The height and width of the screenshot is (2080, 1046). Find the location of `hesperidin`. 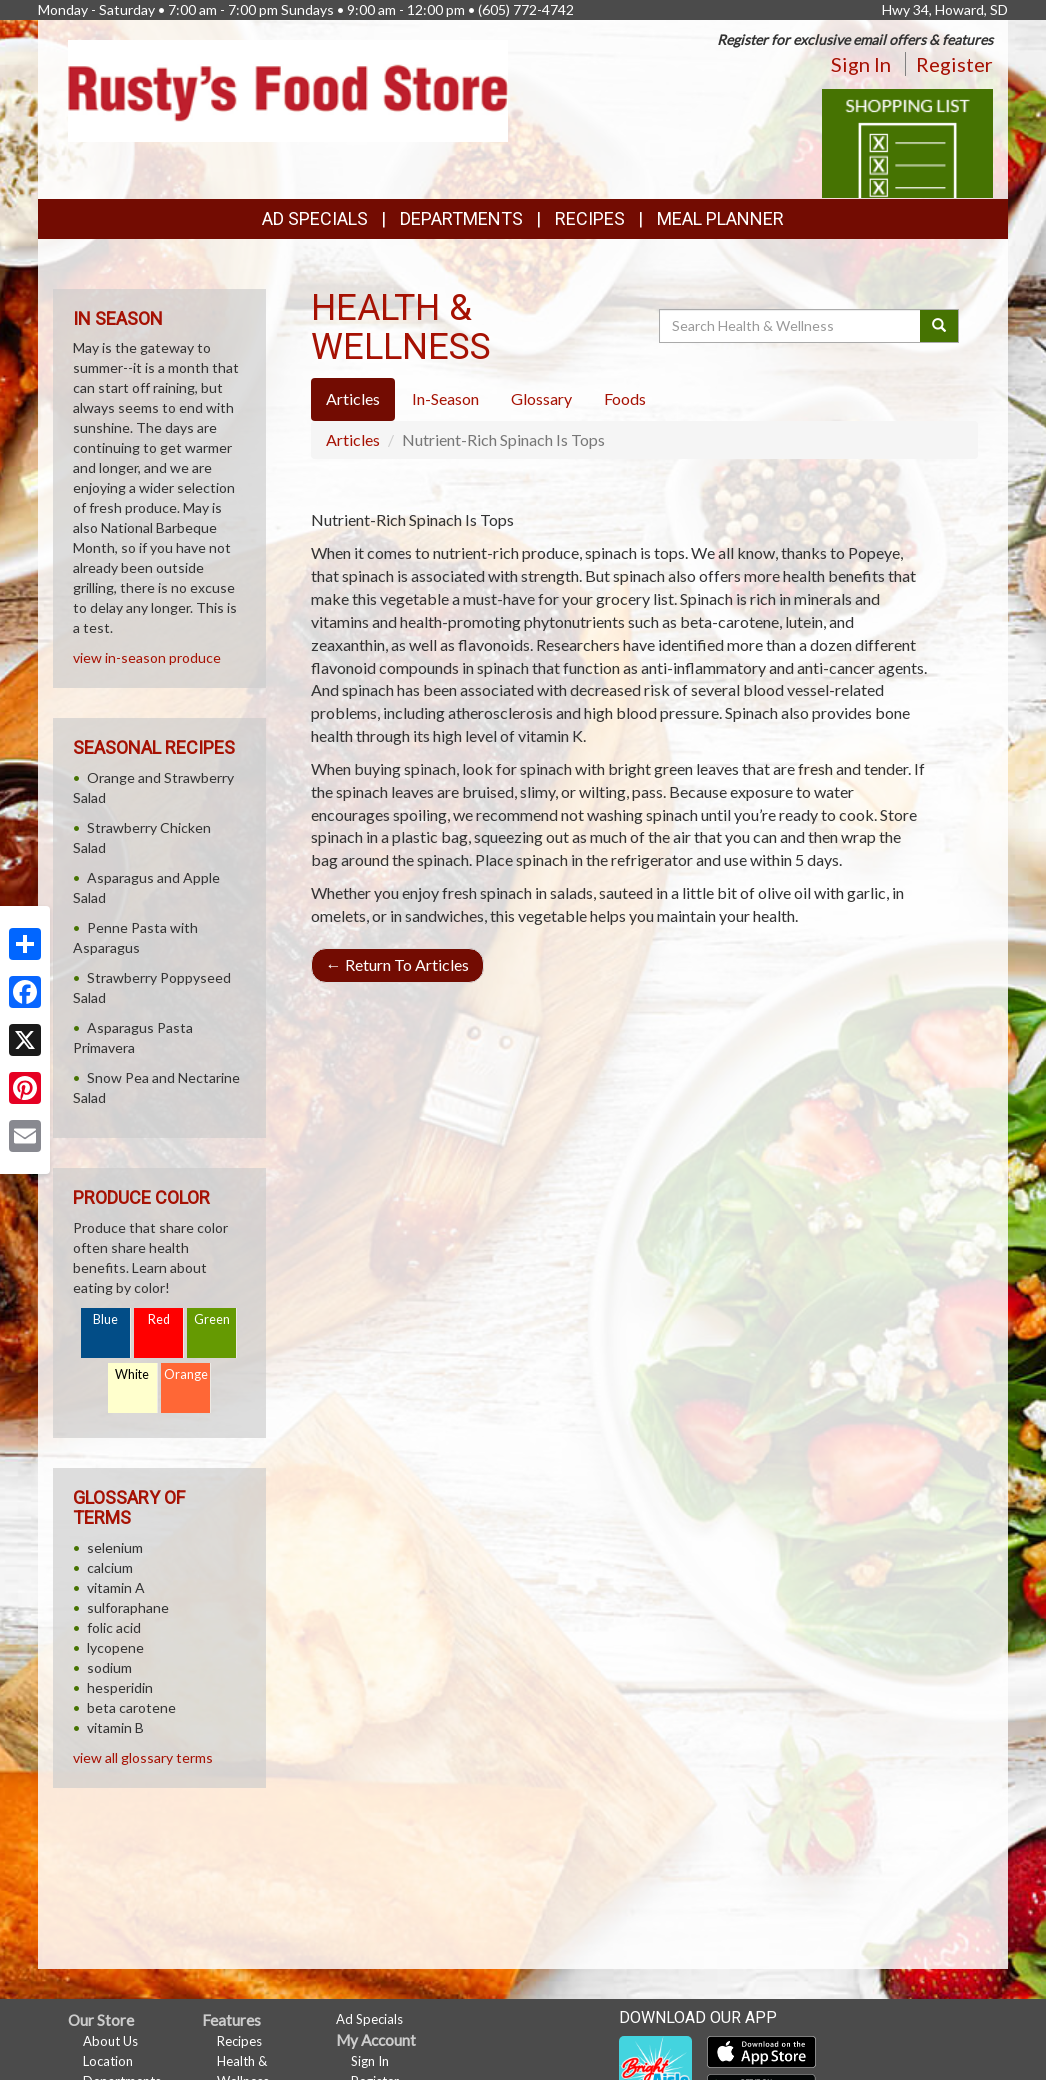

hesperidin is located at coordinates (120, 1687).